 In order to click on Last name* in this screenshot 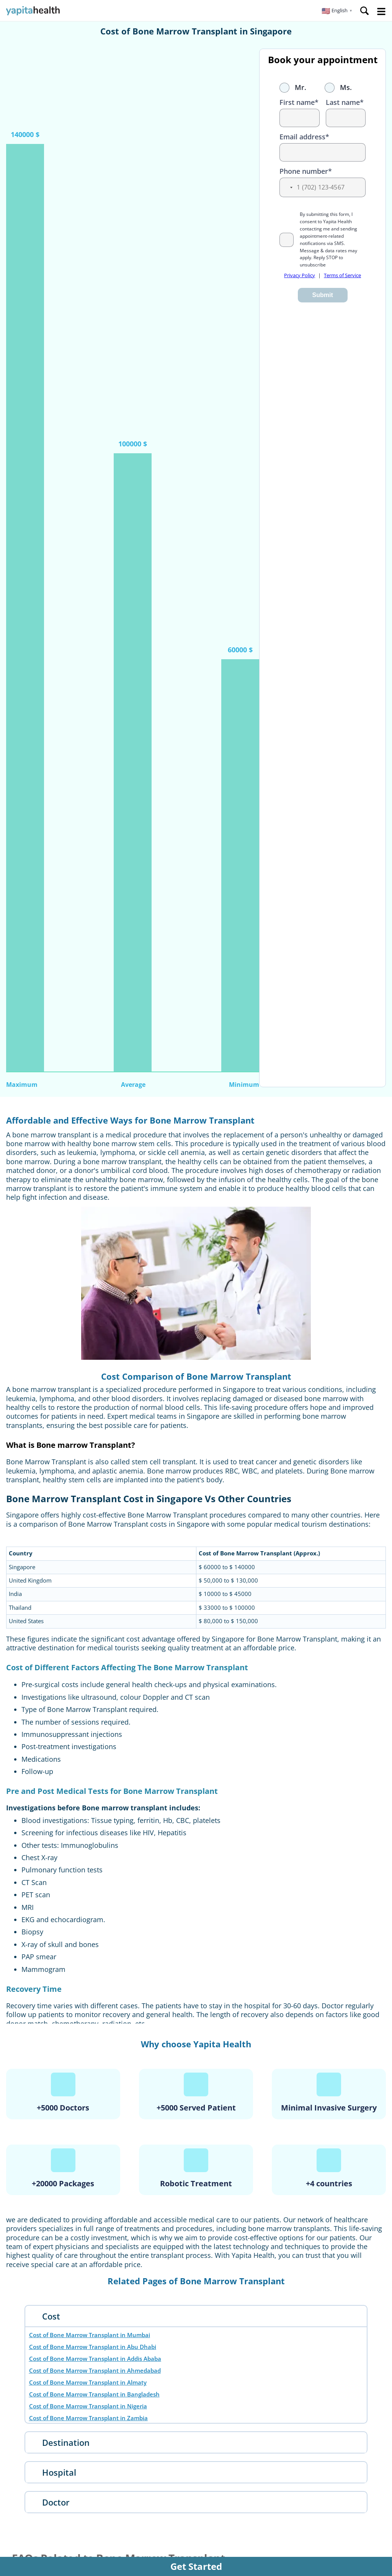, I will do `click(345, 102)`.